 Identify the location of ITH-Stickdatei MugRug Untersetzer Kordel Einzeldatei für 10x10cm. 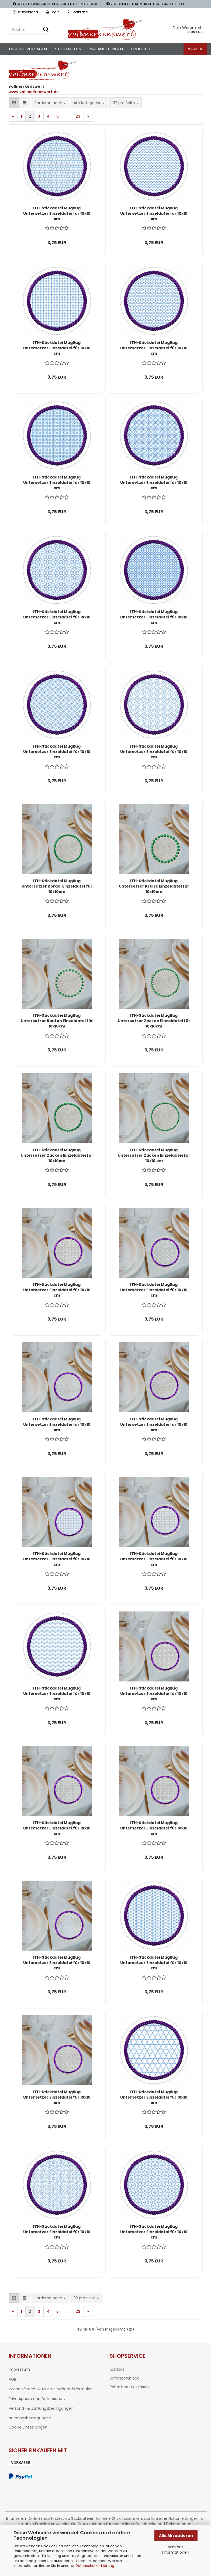
(57, 886).